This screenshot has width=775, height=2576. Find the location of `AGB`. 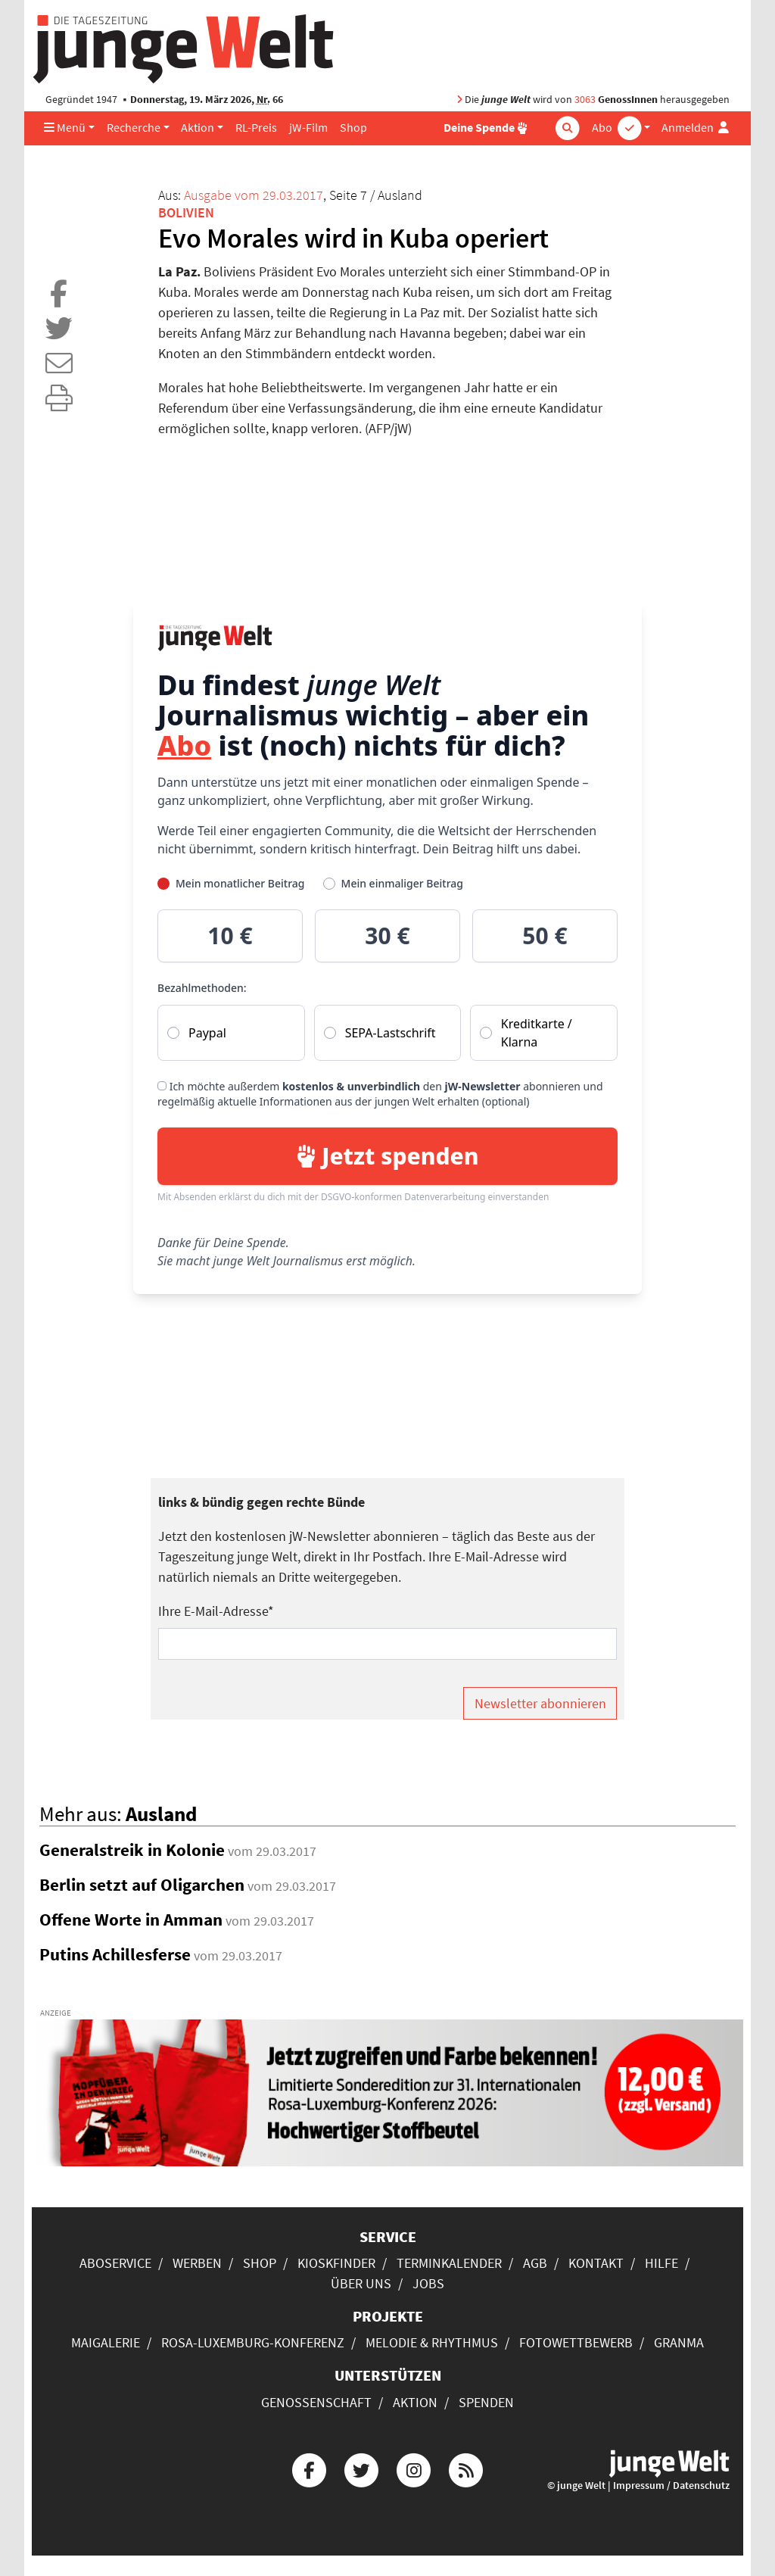

AGB is located at coordinates (535, 2263).